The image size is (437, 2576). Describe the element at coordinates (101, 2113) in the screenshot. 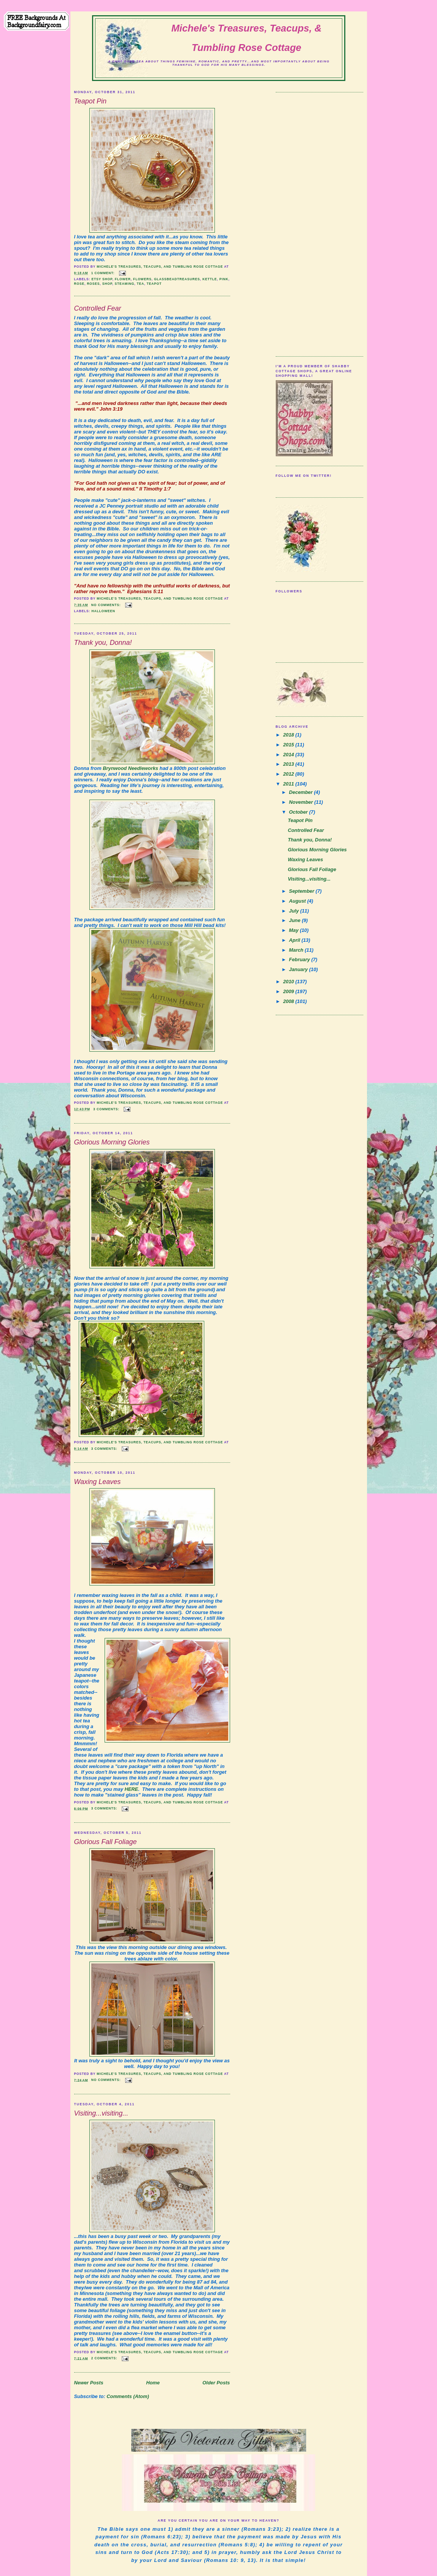

I see `Visiting...visiting...` at that location.